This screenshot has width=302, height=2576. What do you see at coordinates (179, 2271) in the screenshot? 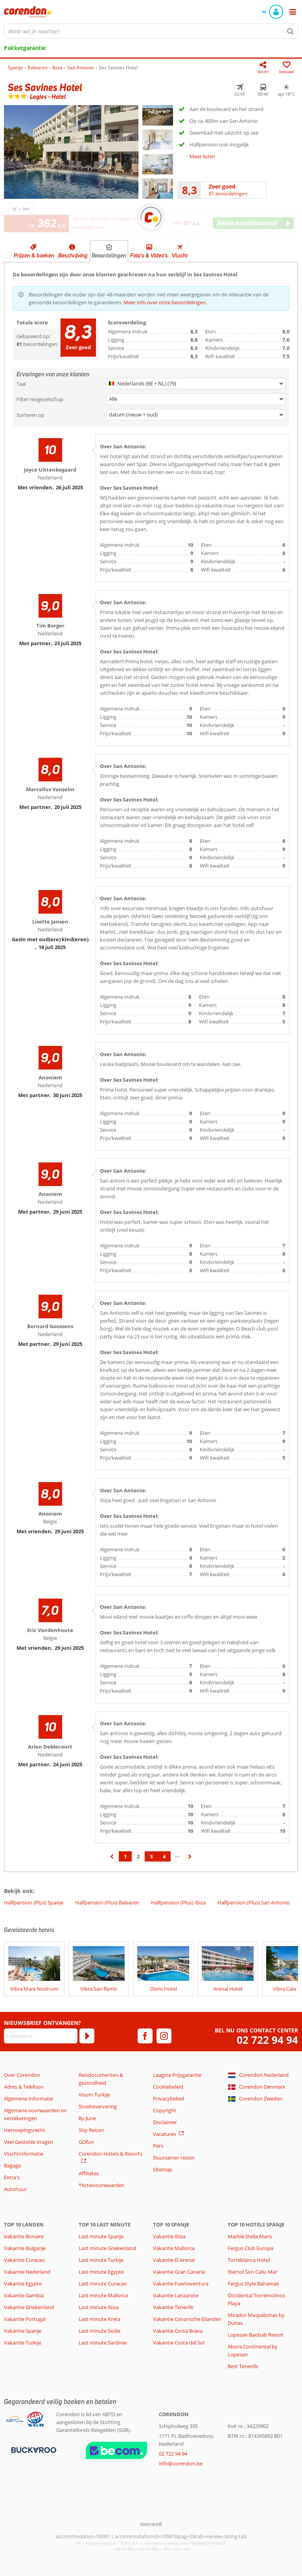
I see `Vakantie Gran Canaria` at bounding box center [179, 2271].